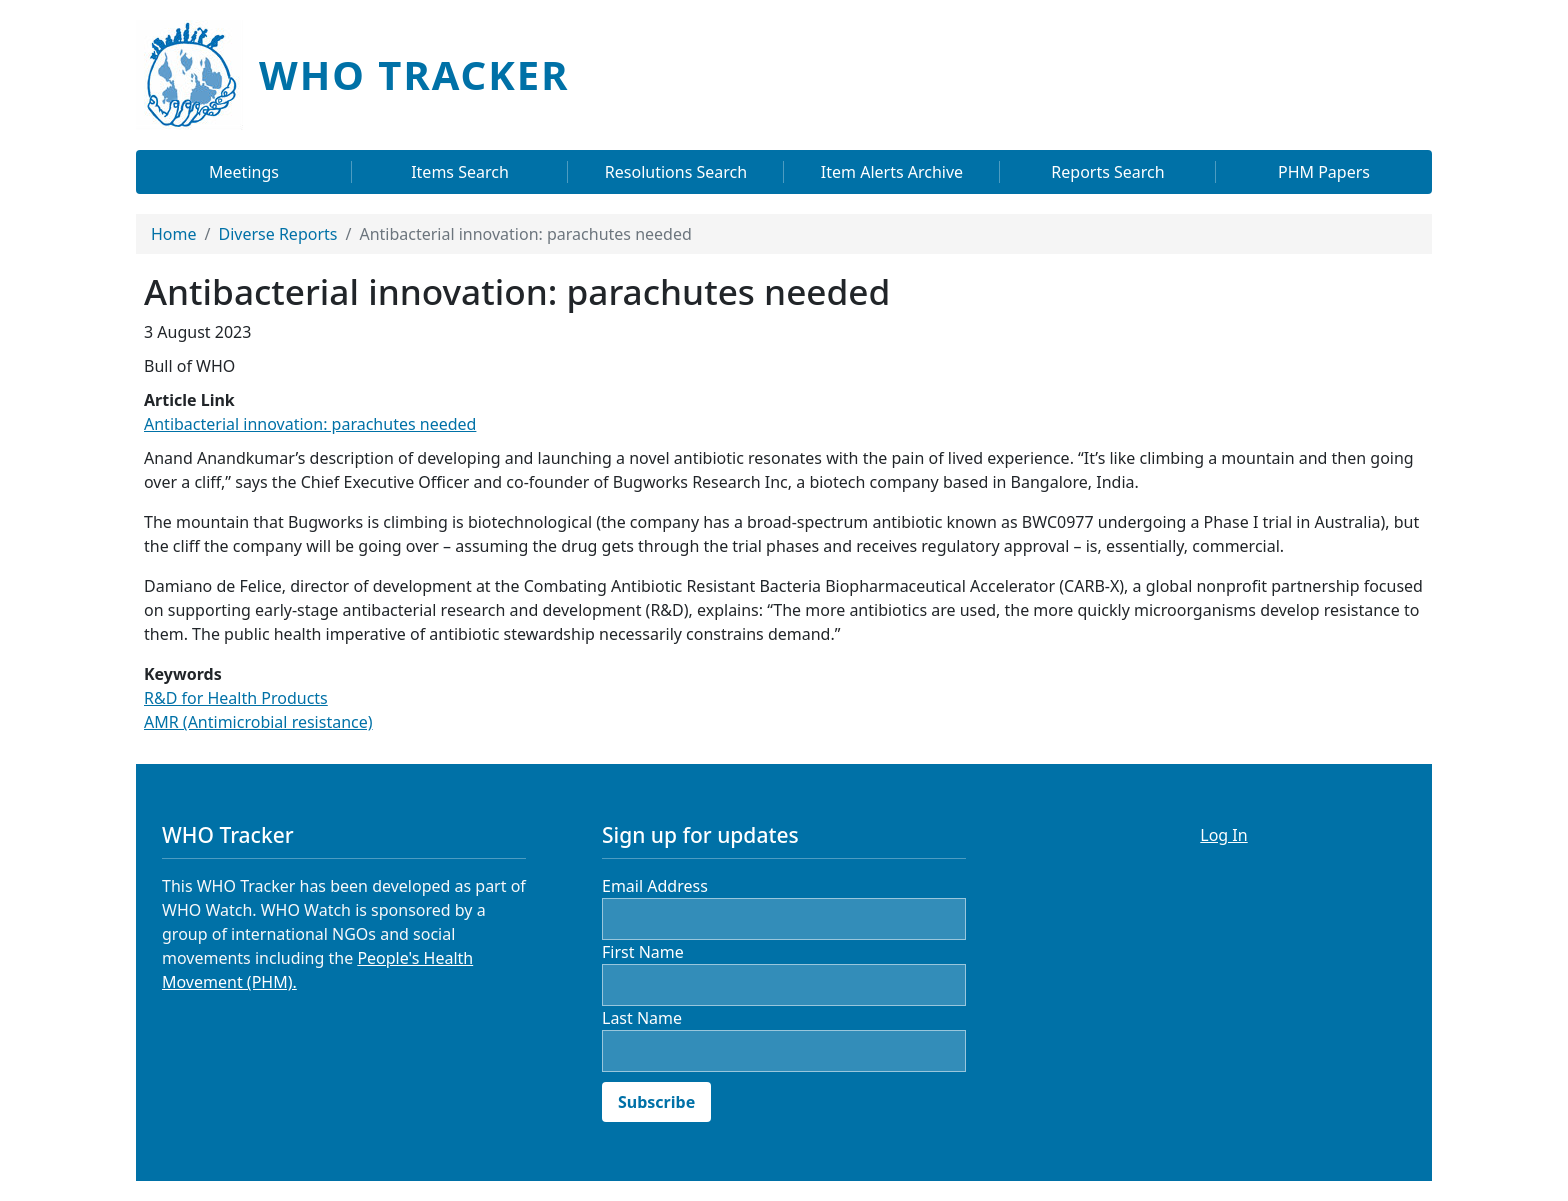 The height and width of the screenshot is (1201, 1568). I want to click on Last Name, so click(642, 1018).